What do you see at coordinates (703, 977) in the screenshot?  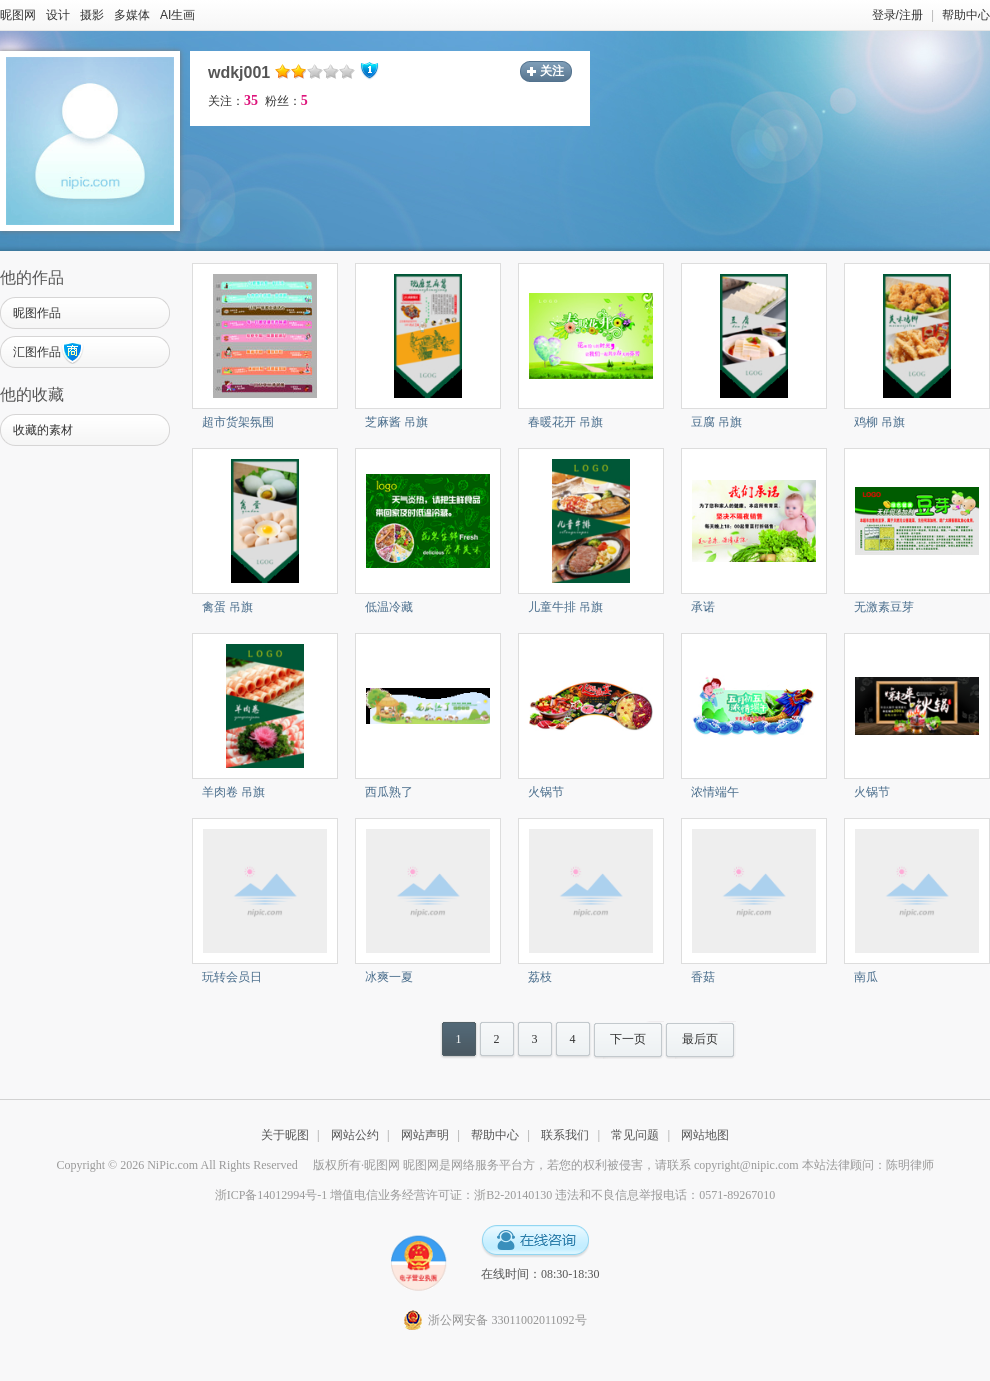 I see `香菇` at bounding box center [703, 977].